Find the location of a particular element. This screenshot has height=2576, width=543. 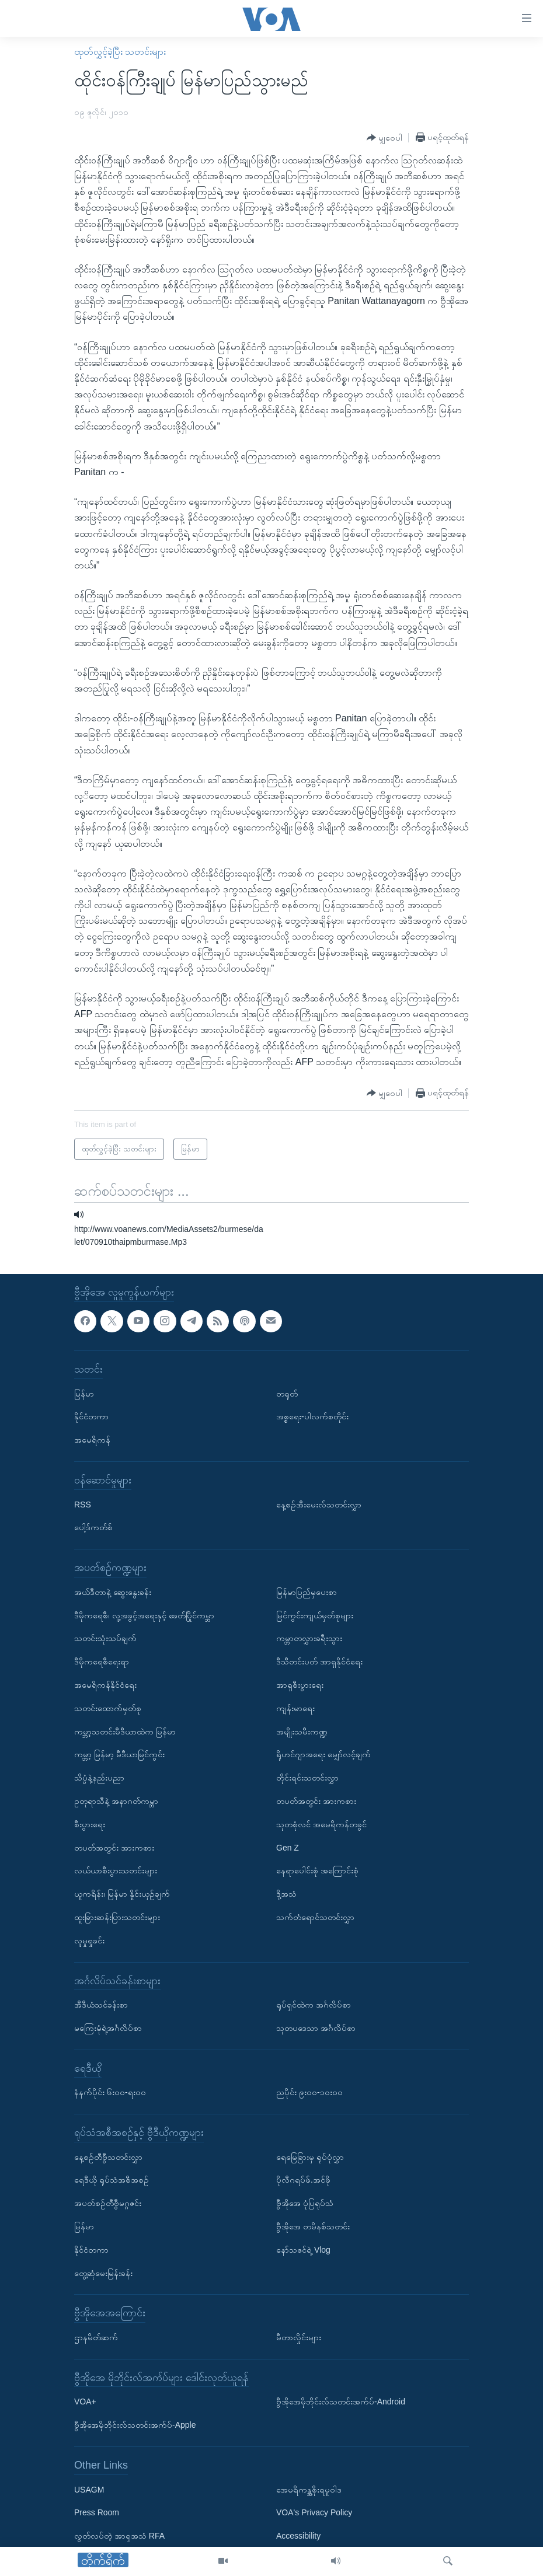

VOA's Privacy Policy is located at coordinates (314, 2512).